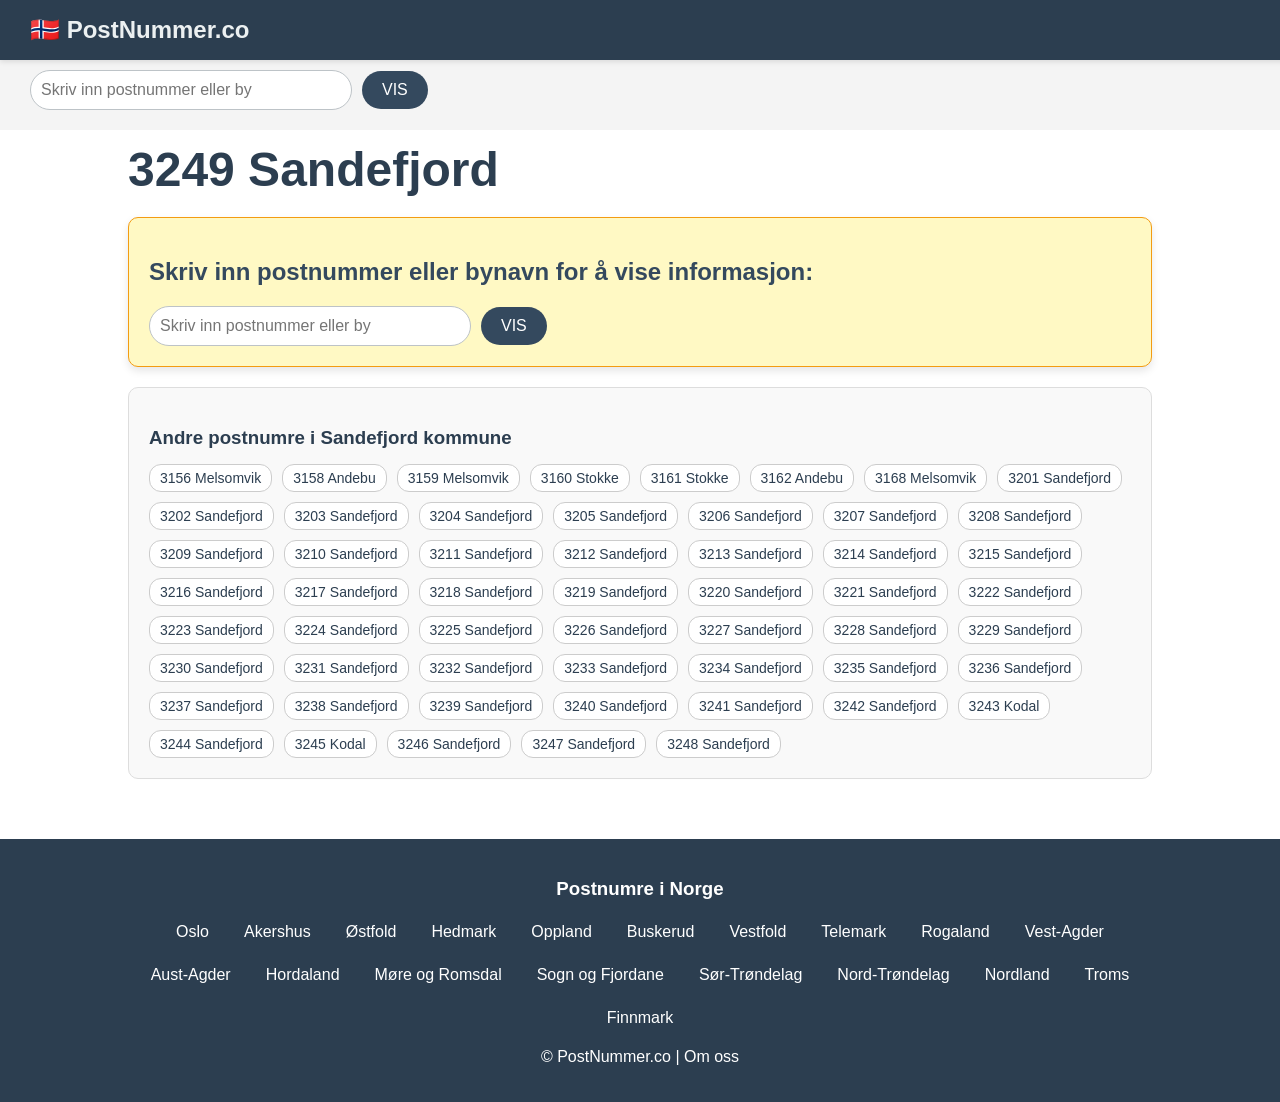 The image size is (1280, 1102). I want to click on 3213 Sandefjord, so click(750, 554).